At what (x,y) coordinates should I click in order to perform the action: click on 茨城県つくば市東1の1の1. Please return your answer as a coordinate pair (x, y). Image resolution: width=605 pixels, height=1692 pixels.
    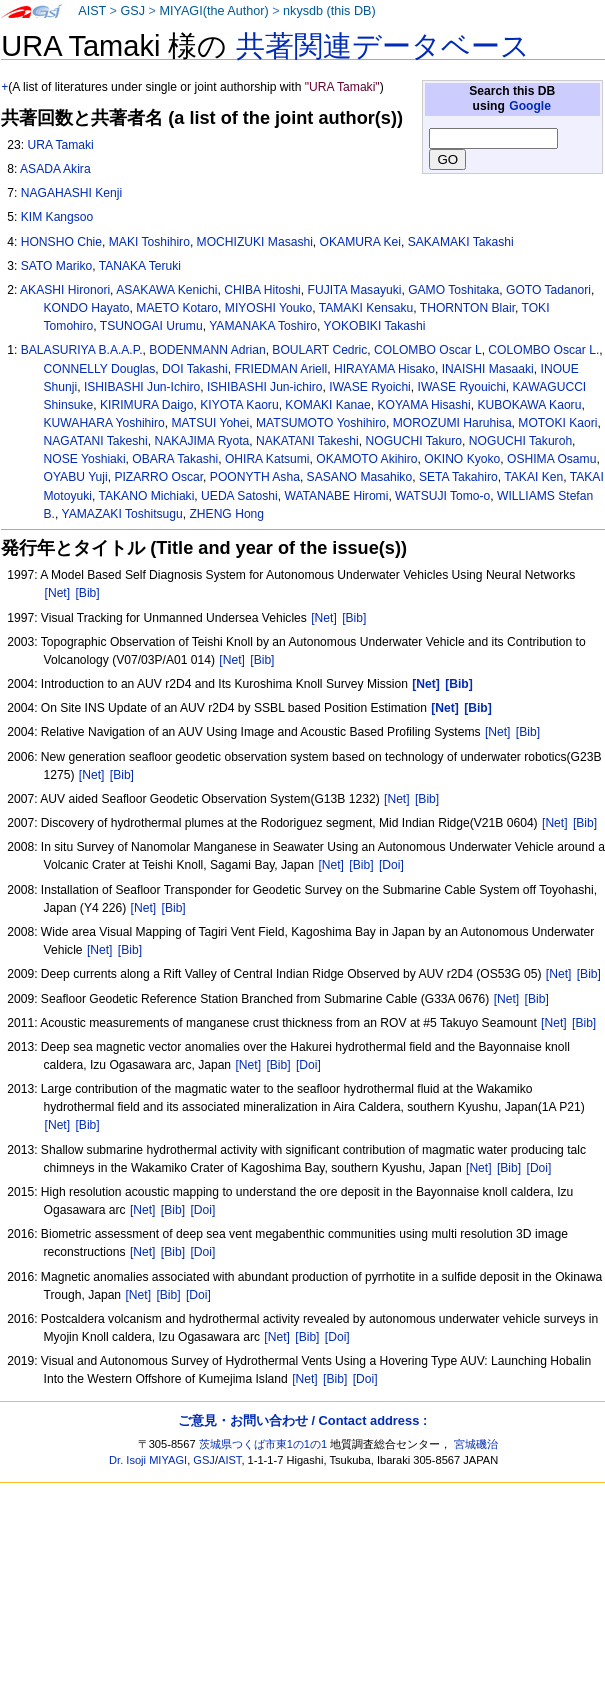
    Looking at the image, I should click on (263, 1444).